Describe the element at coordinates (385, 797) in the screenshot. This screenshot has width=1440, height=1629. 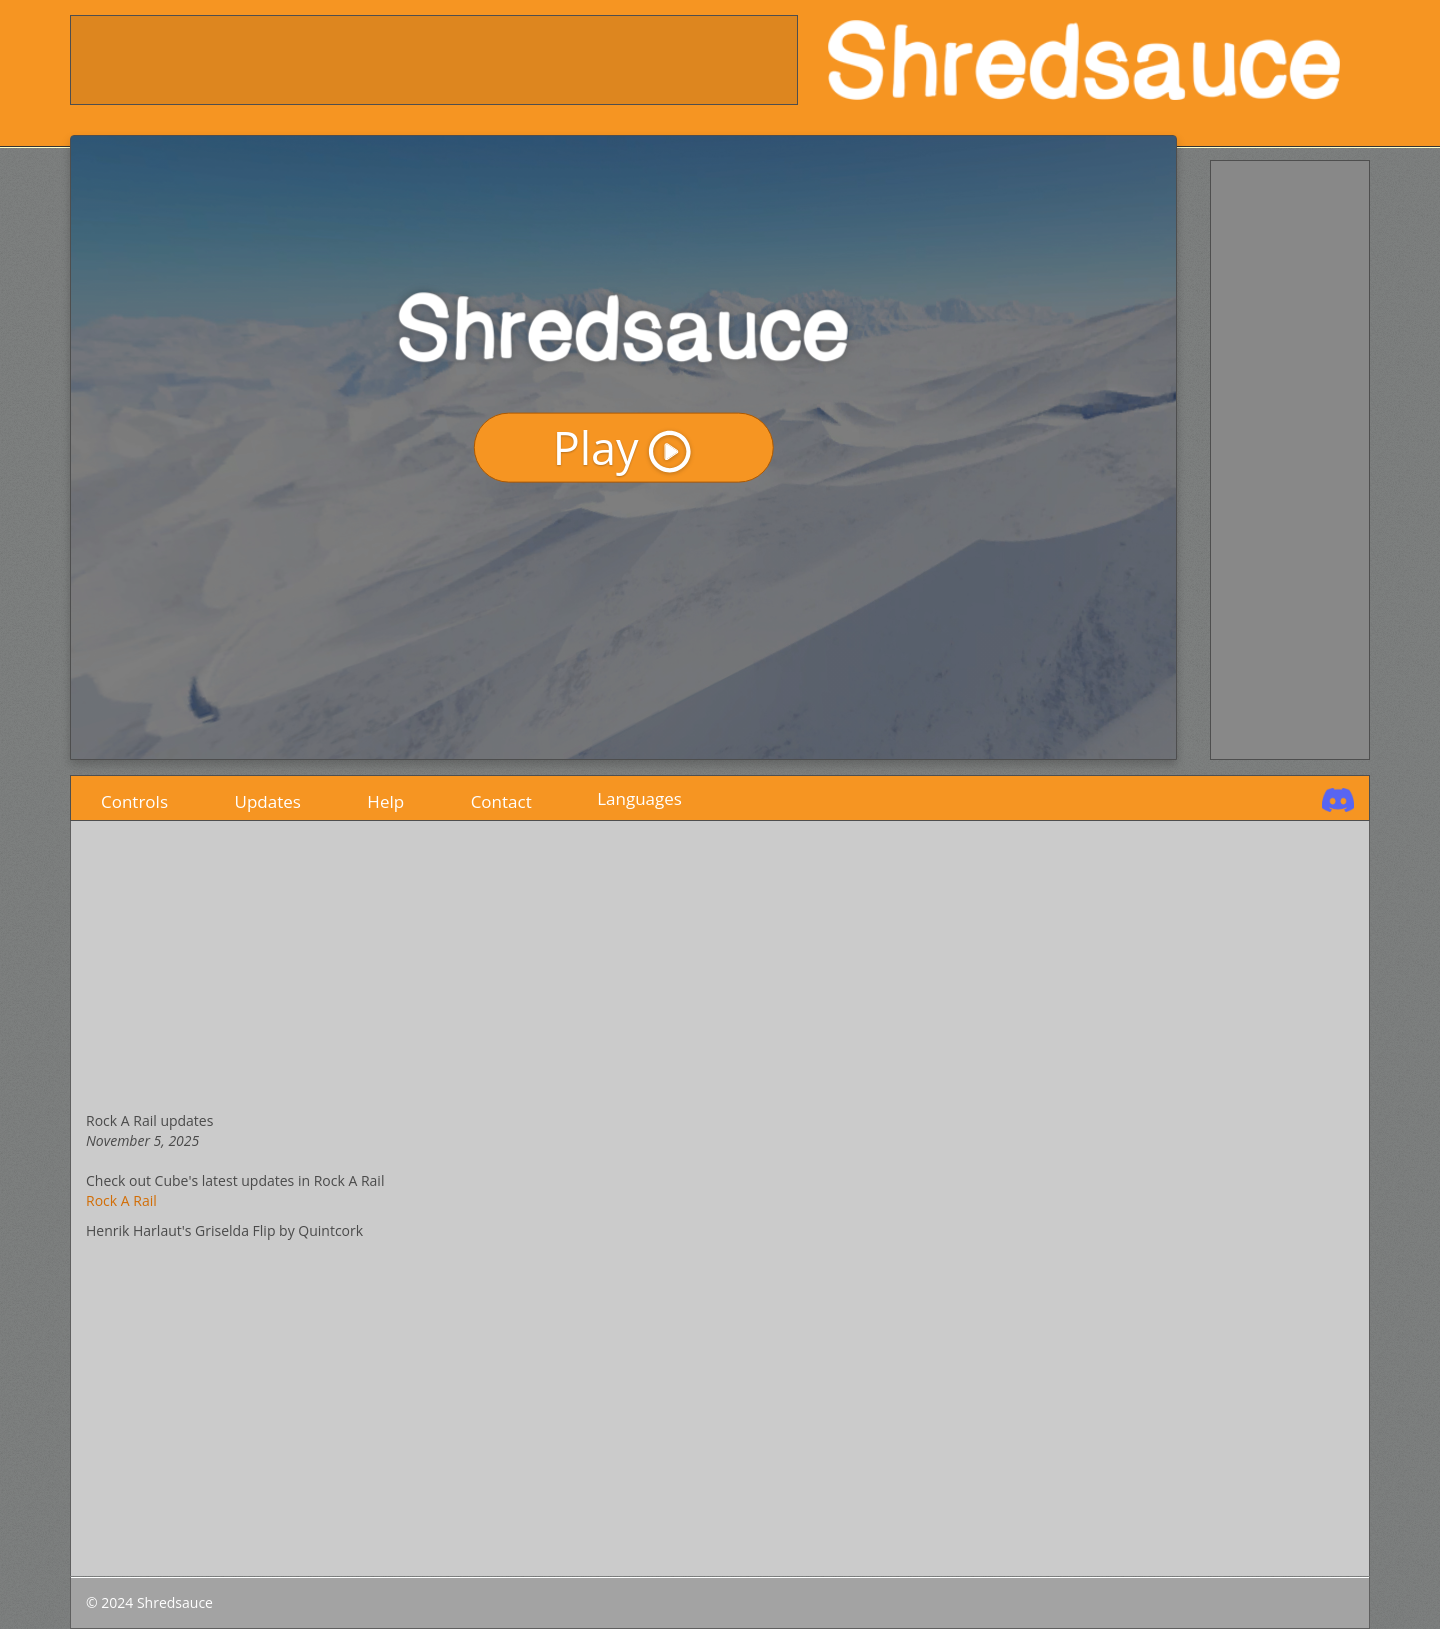
I see `Help` at that location.